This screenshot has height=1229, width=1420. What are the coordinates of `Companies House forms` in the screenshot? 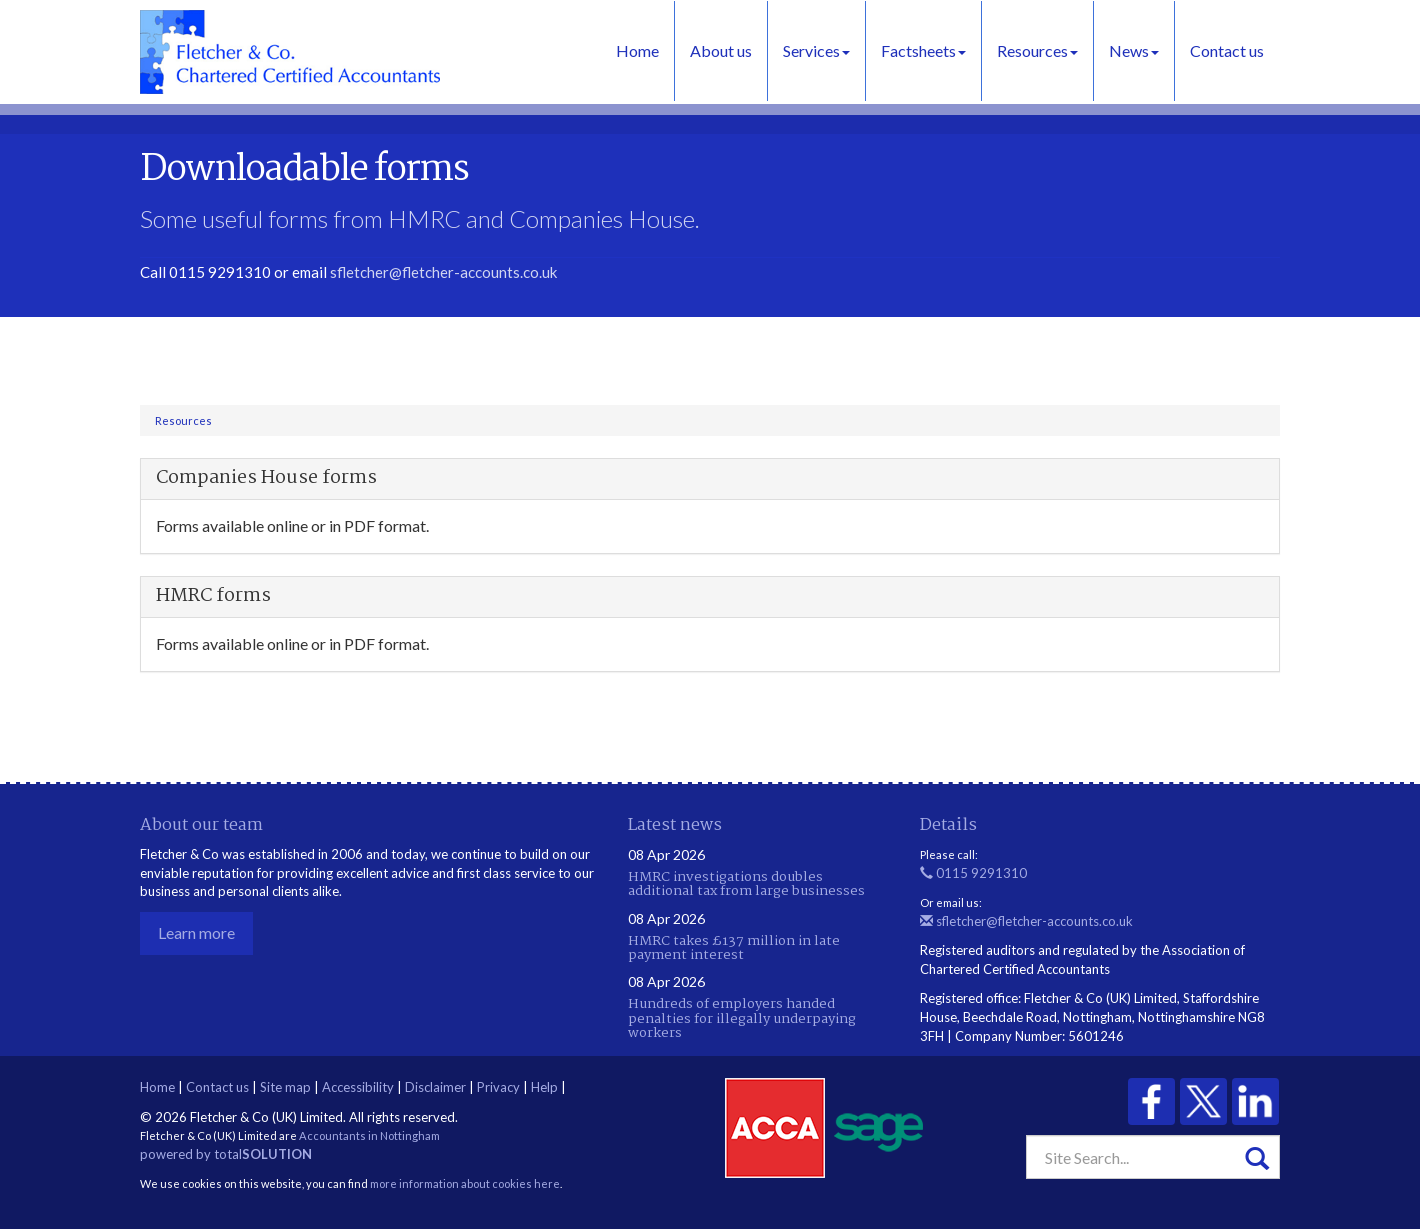 It's located at (266, 478).